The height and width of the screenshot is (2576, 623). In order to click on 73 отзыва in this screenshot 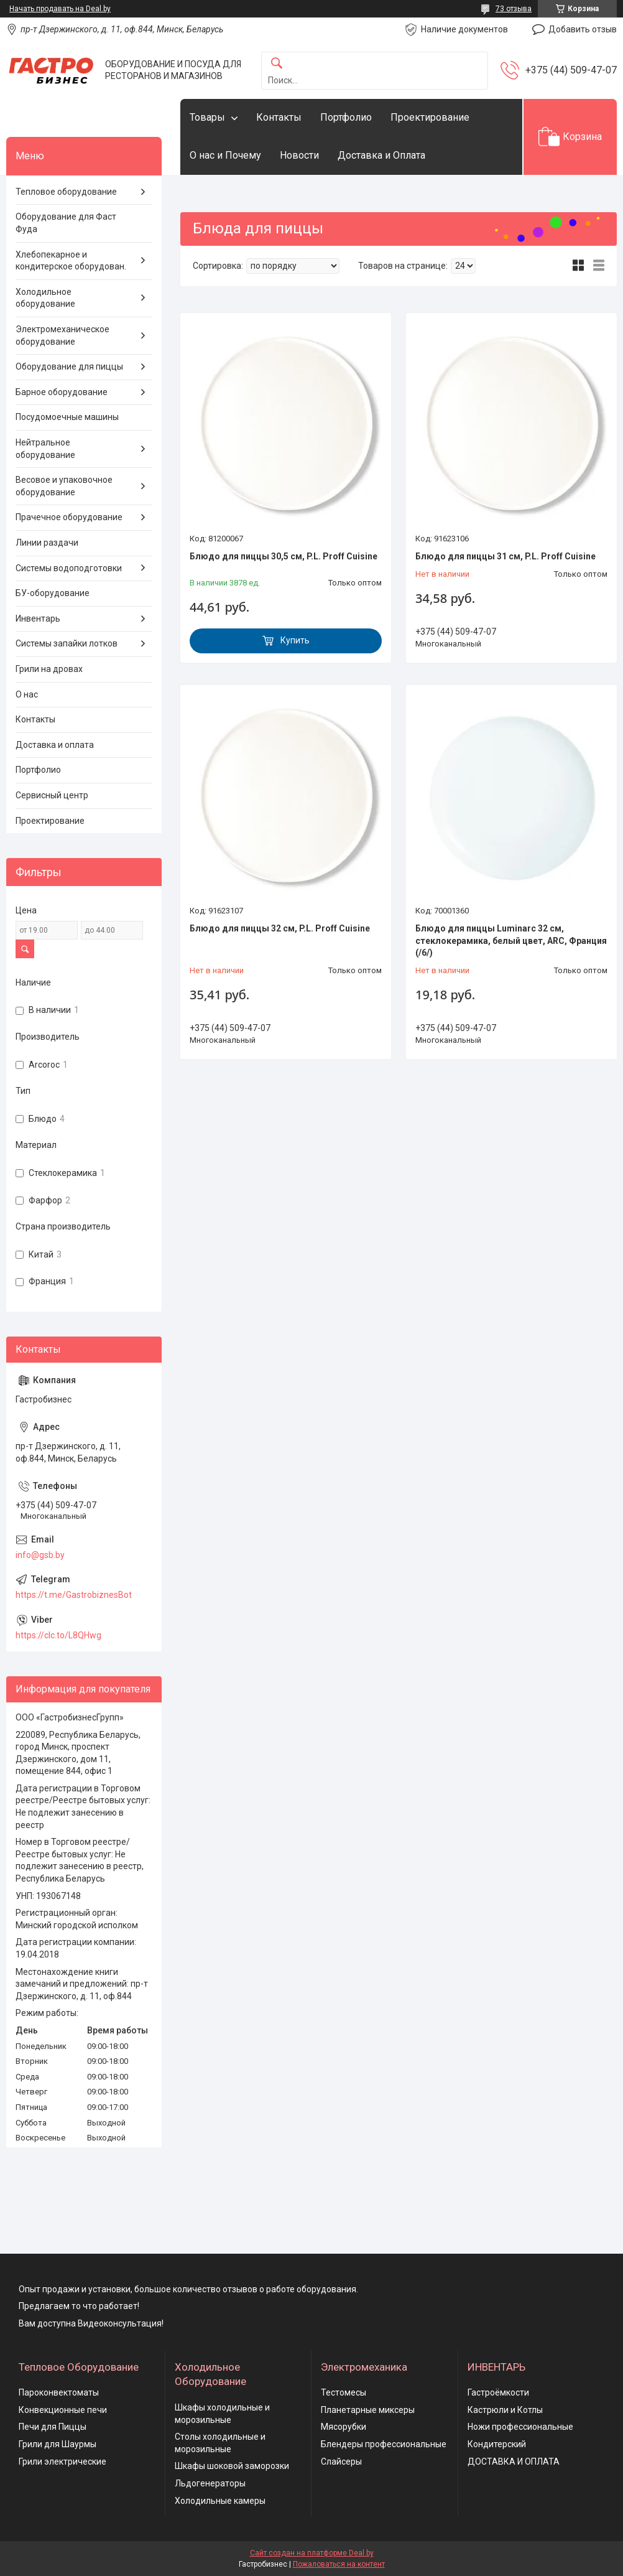, I will do `click(514, 8)`.